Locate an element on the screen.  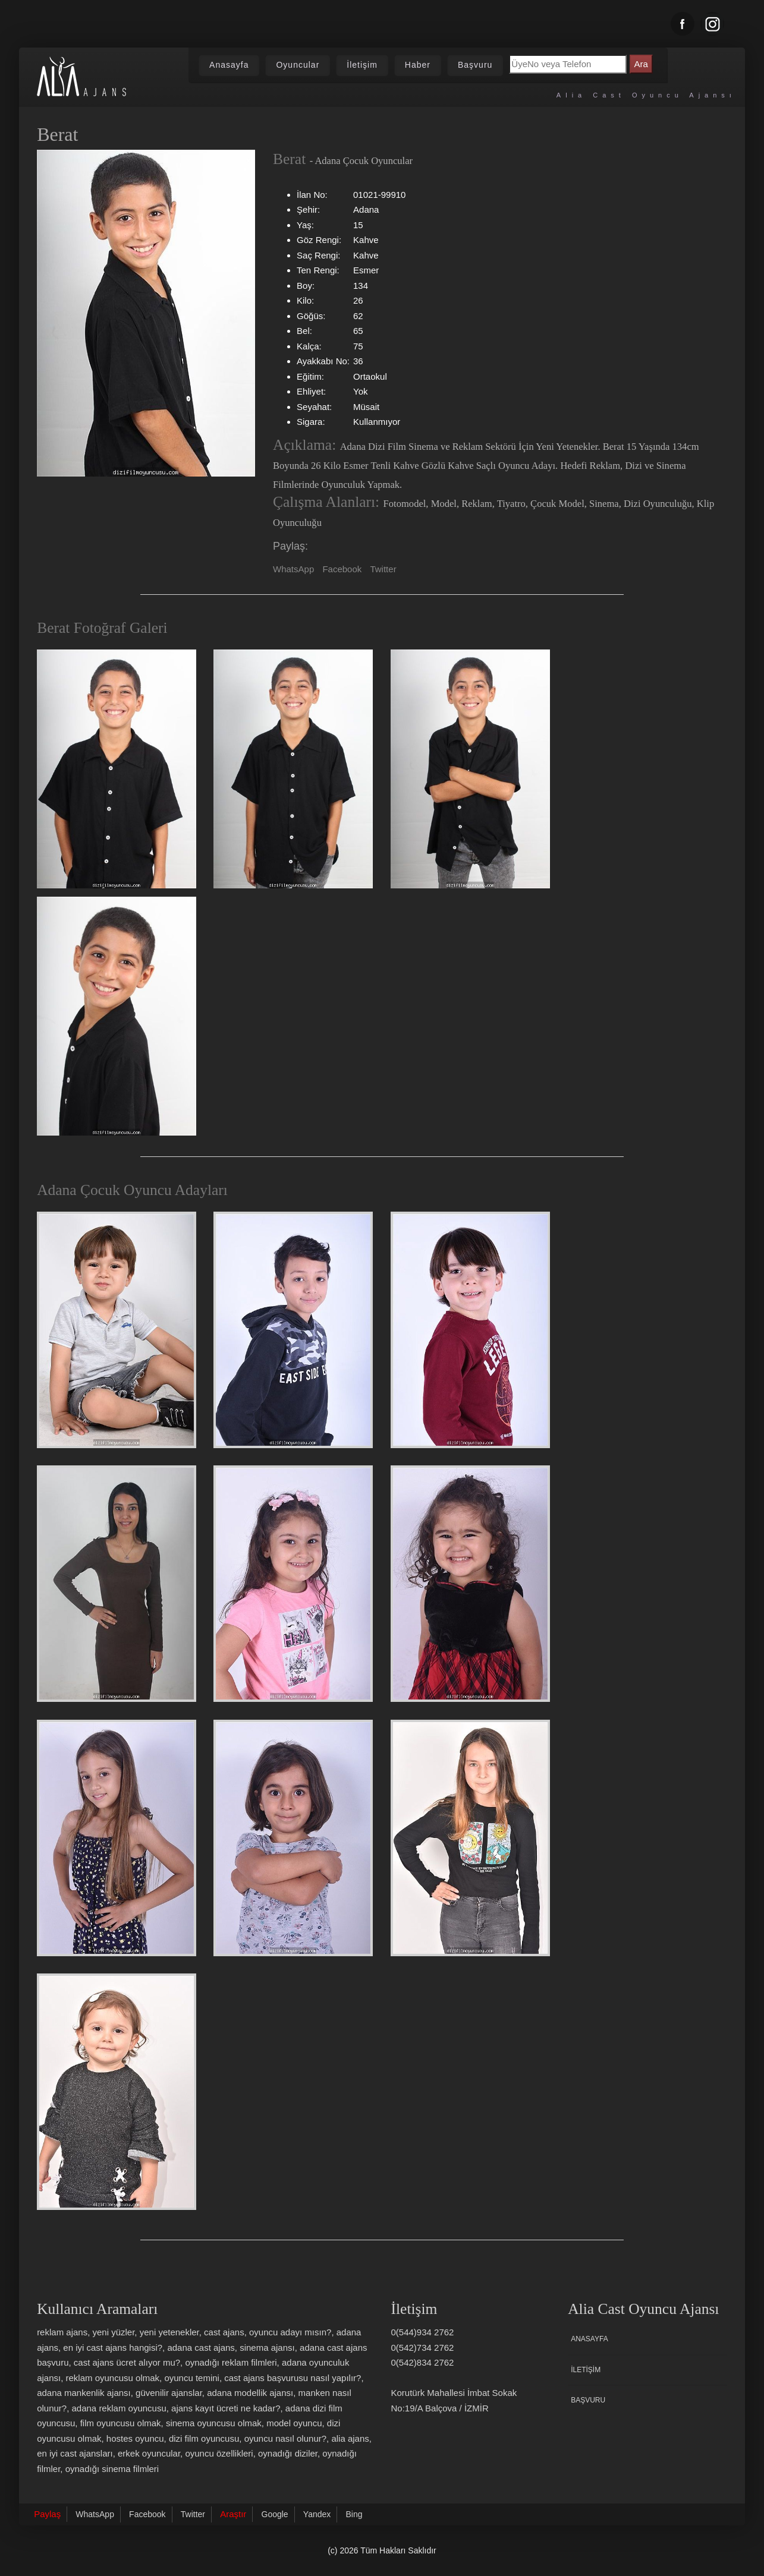
Google is located at coordinates (275, 2514).